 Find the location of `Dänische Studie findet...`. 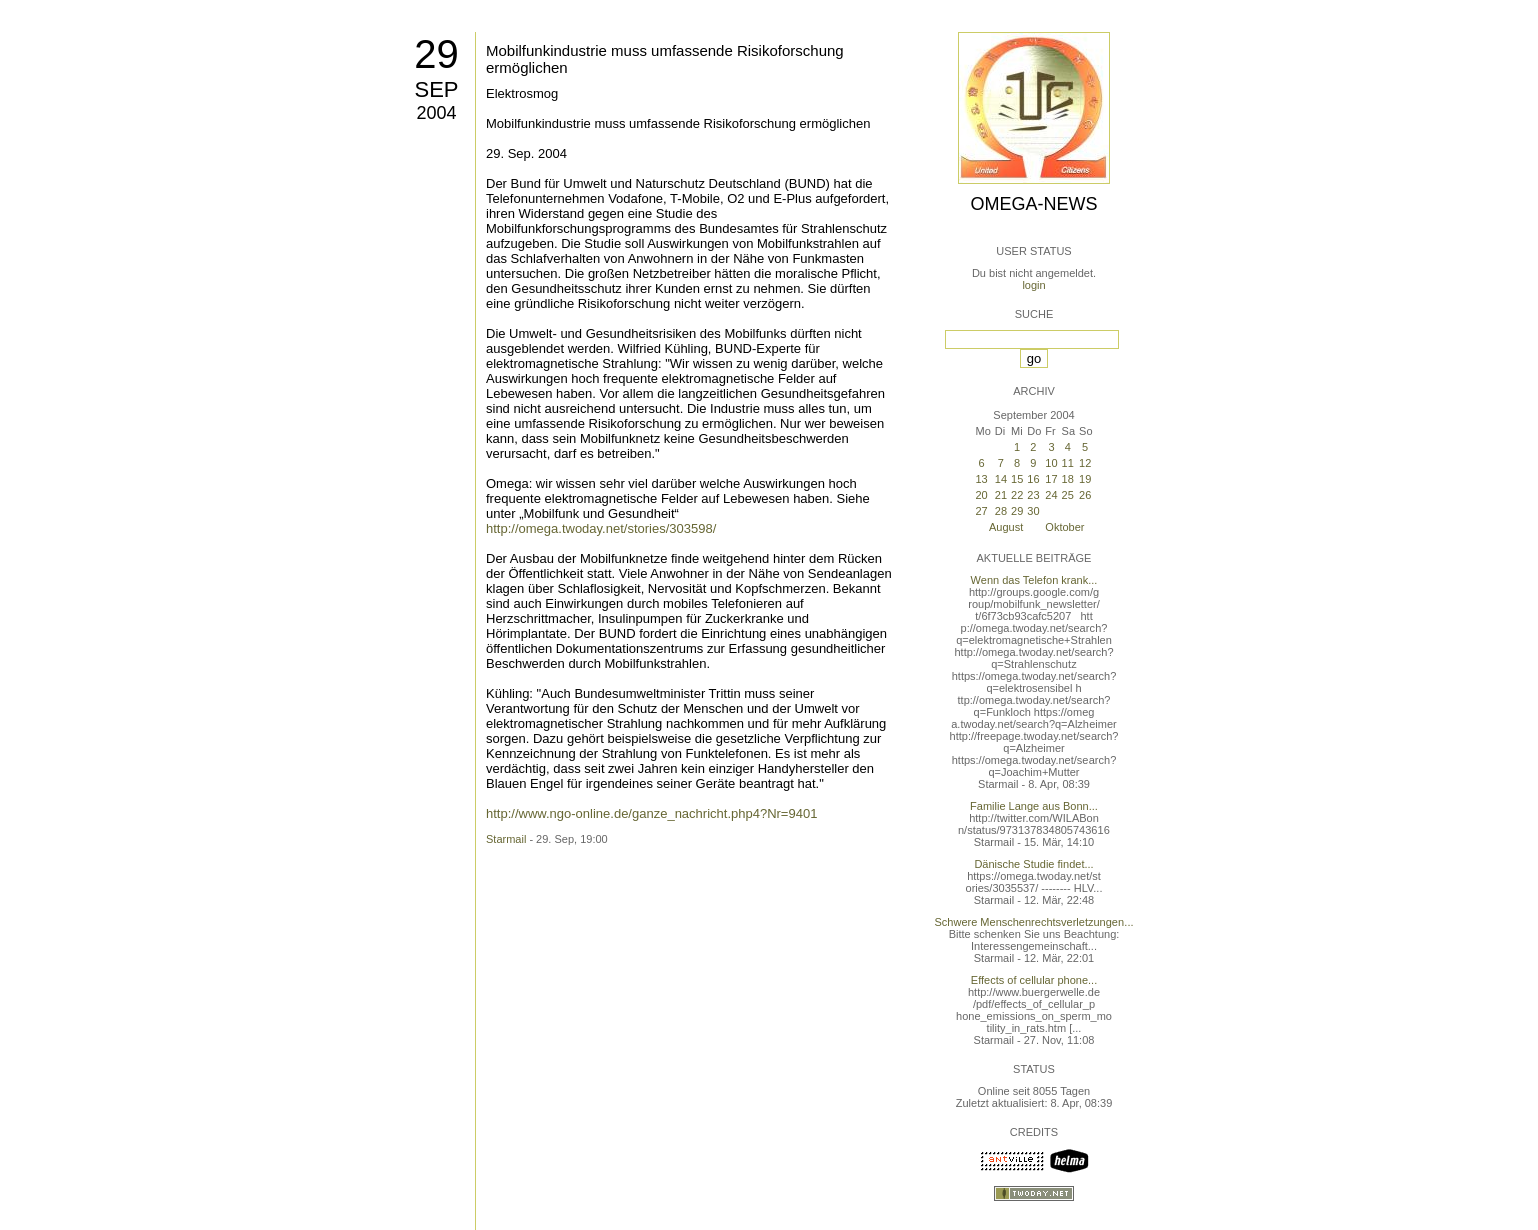

Dänische Studie findet... is located at coordinates (1033, 864).